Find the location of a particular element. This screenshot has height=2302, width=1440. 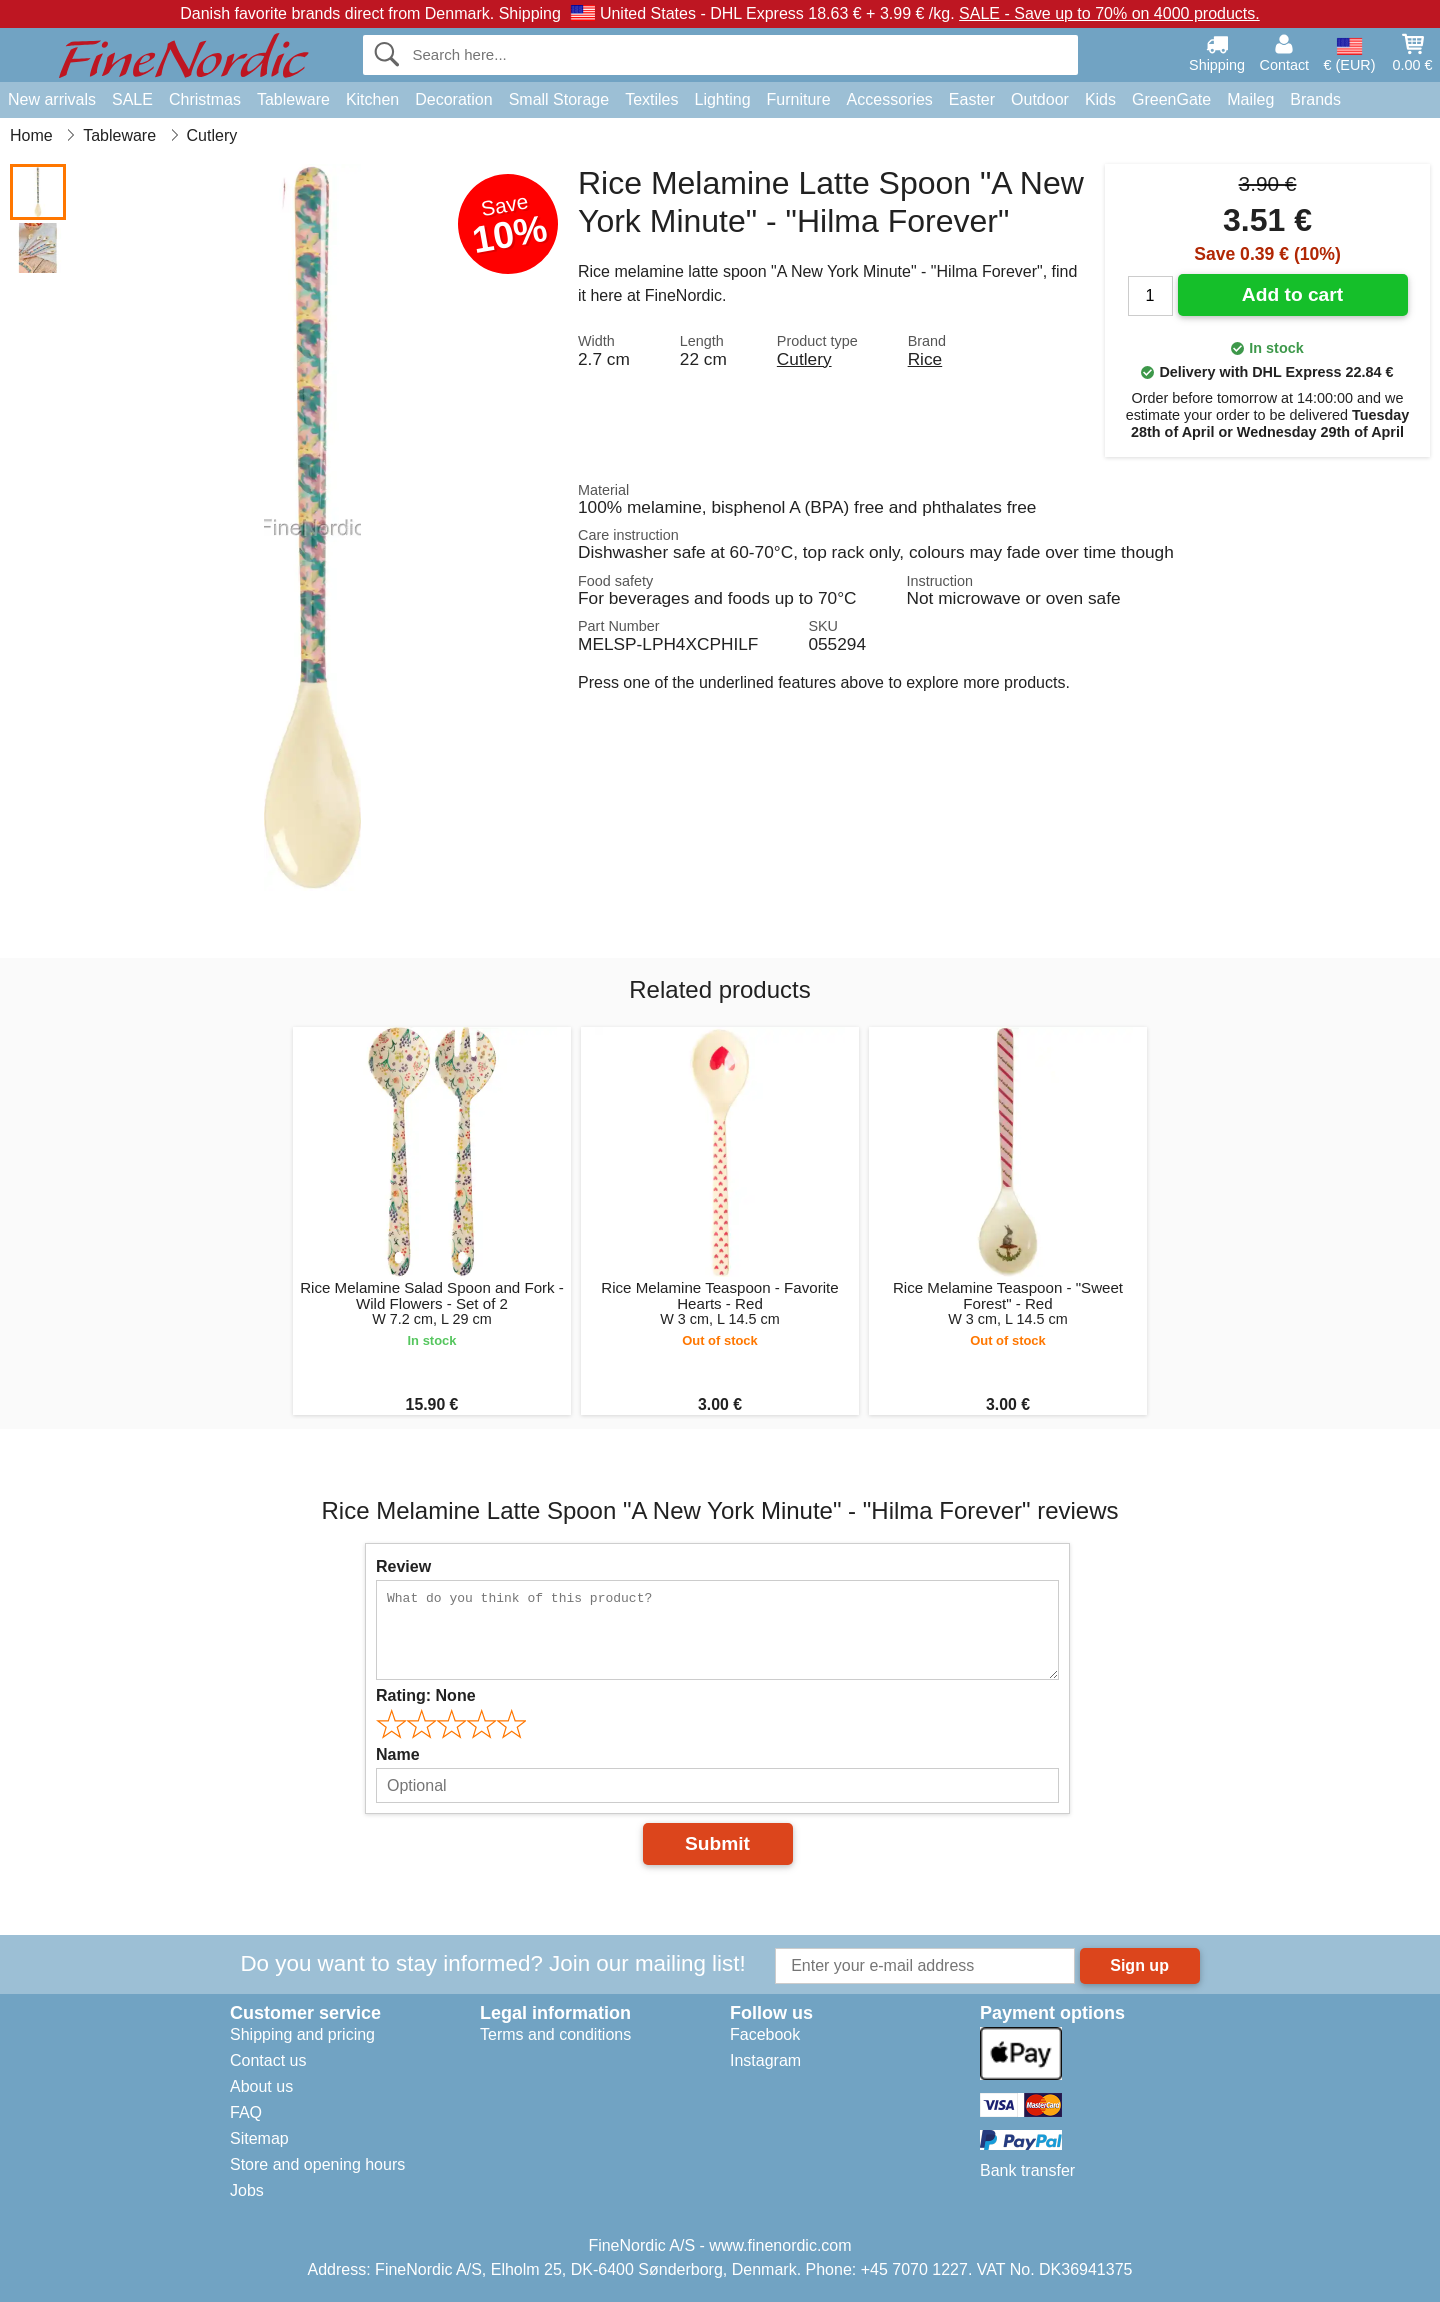

Tableware is located at coordinates (293, 99).